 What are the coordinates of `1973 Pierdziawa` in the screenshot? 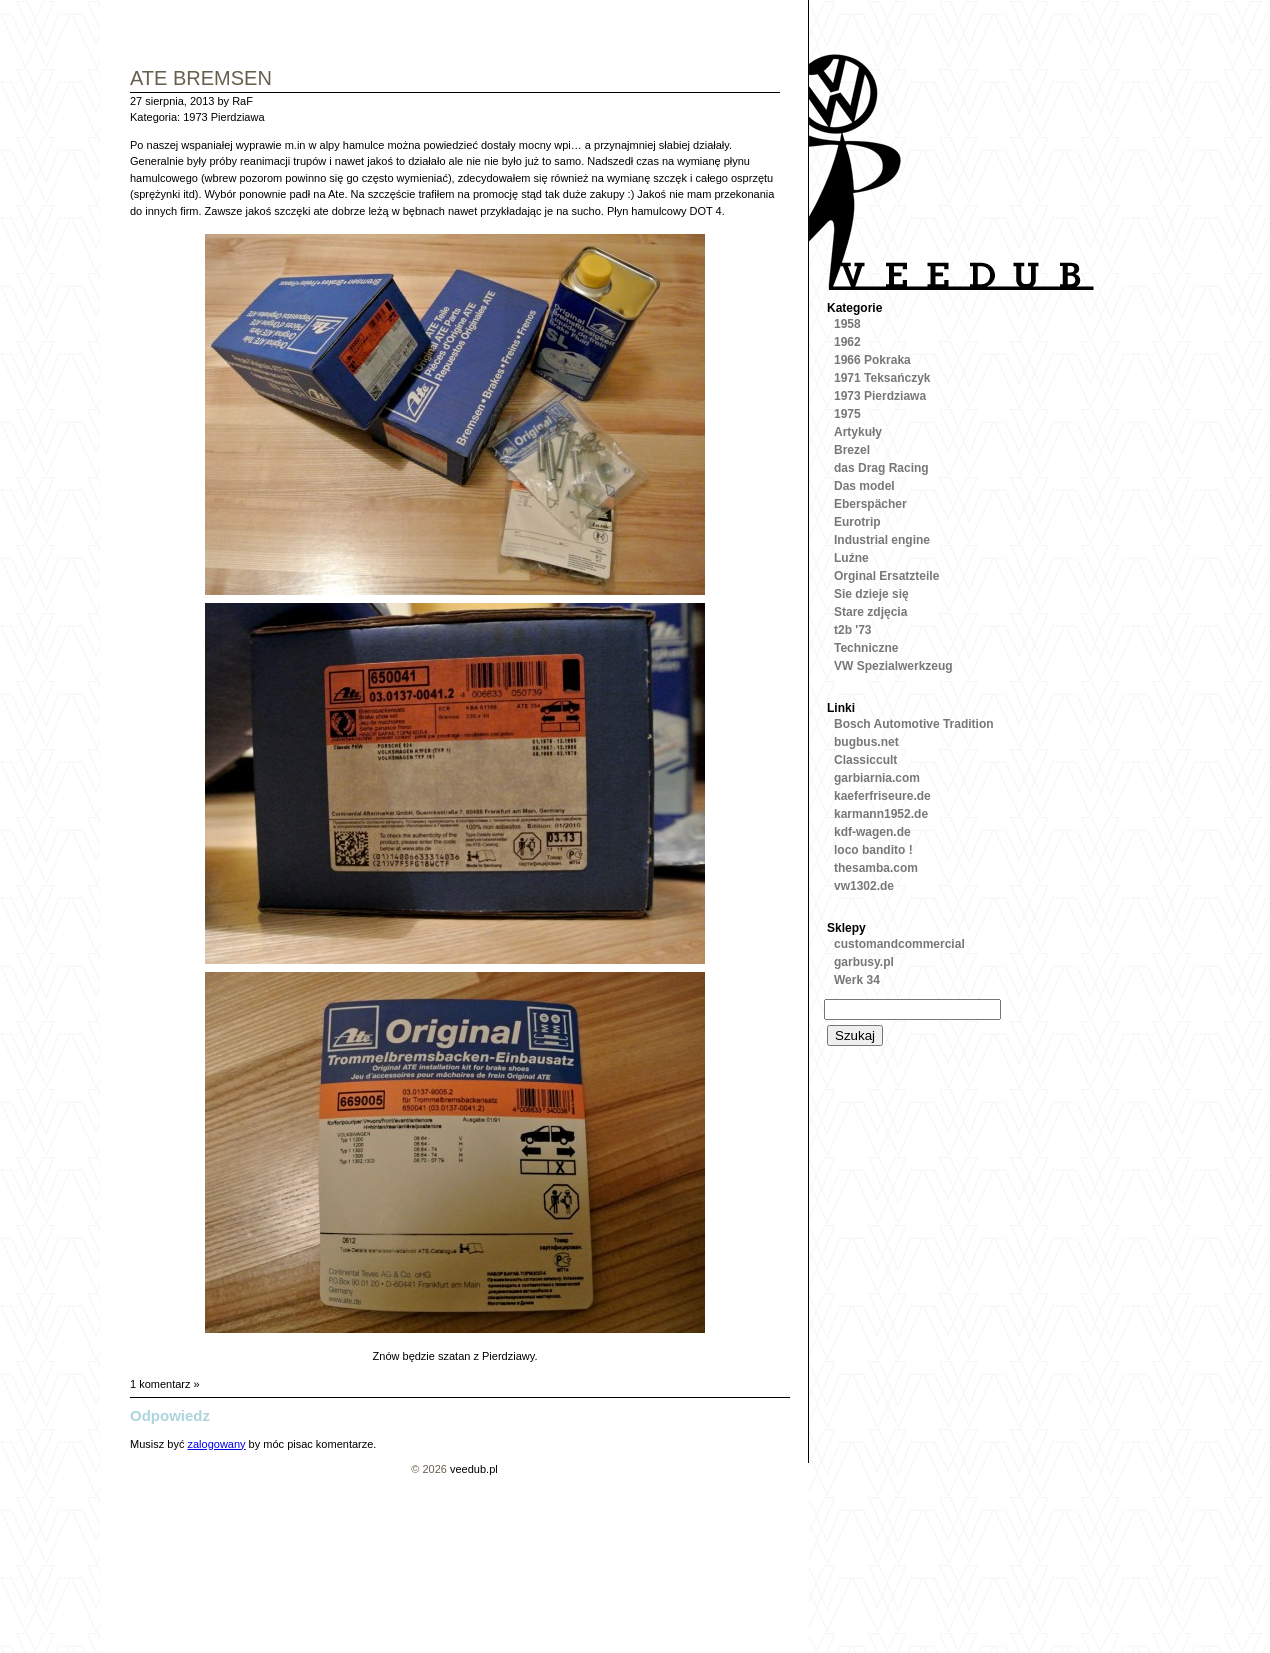 It's located at (223, 117).